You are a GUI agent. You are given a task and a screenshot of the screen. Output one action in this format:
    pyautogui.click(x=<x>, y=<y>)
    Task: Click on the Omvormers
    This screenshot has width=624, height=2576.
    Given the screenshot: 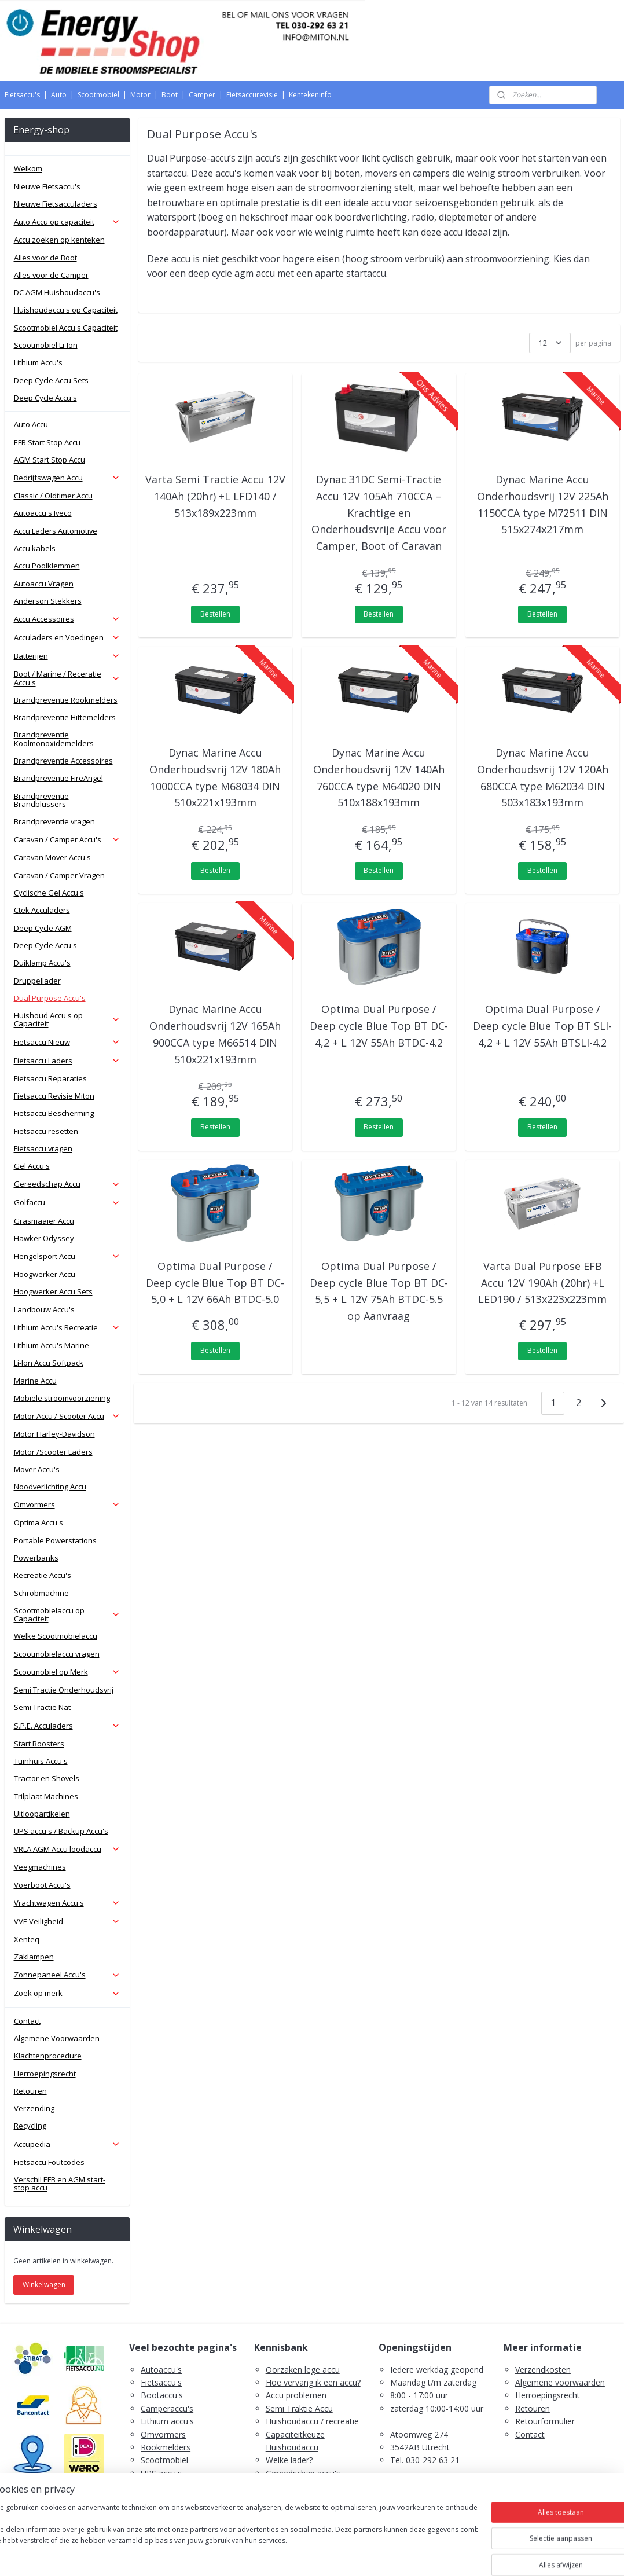 What is the action you would take?
    pyautogui.click(x=67, y=1504)
    